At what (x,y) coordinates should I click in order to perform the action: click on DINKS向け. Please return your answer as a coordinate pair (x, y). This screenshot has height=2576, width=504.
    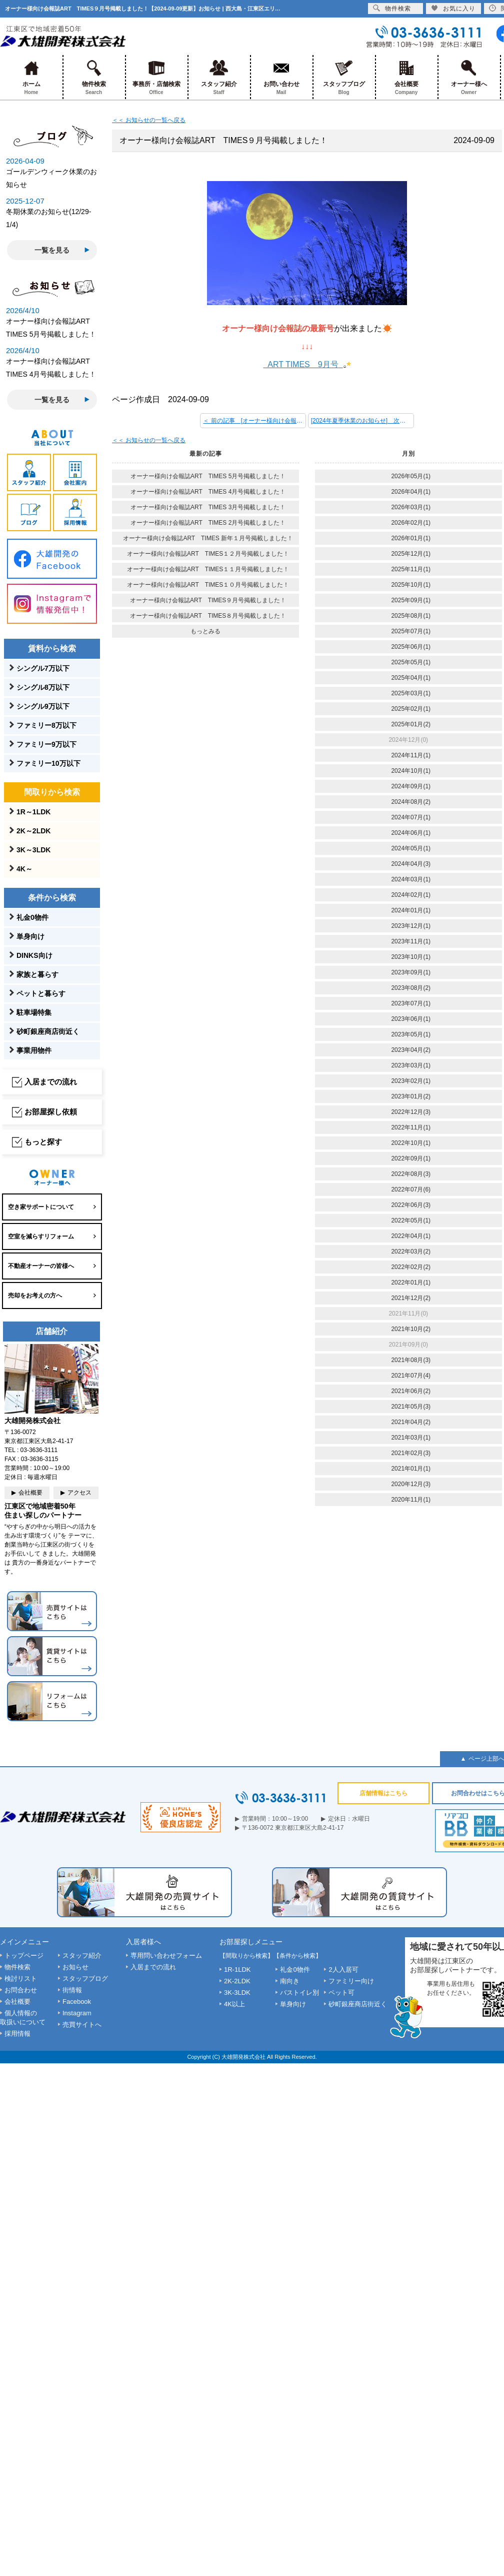
    Looking at the image, I should click on (34, 955).